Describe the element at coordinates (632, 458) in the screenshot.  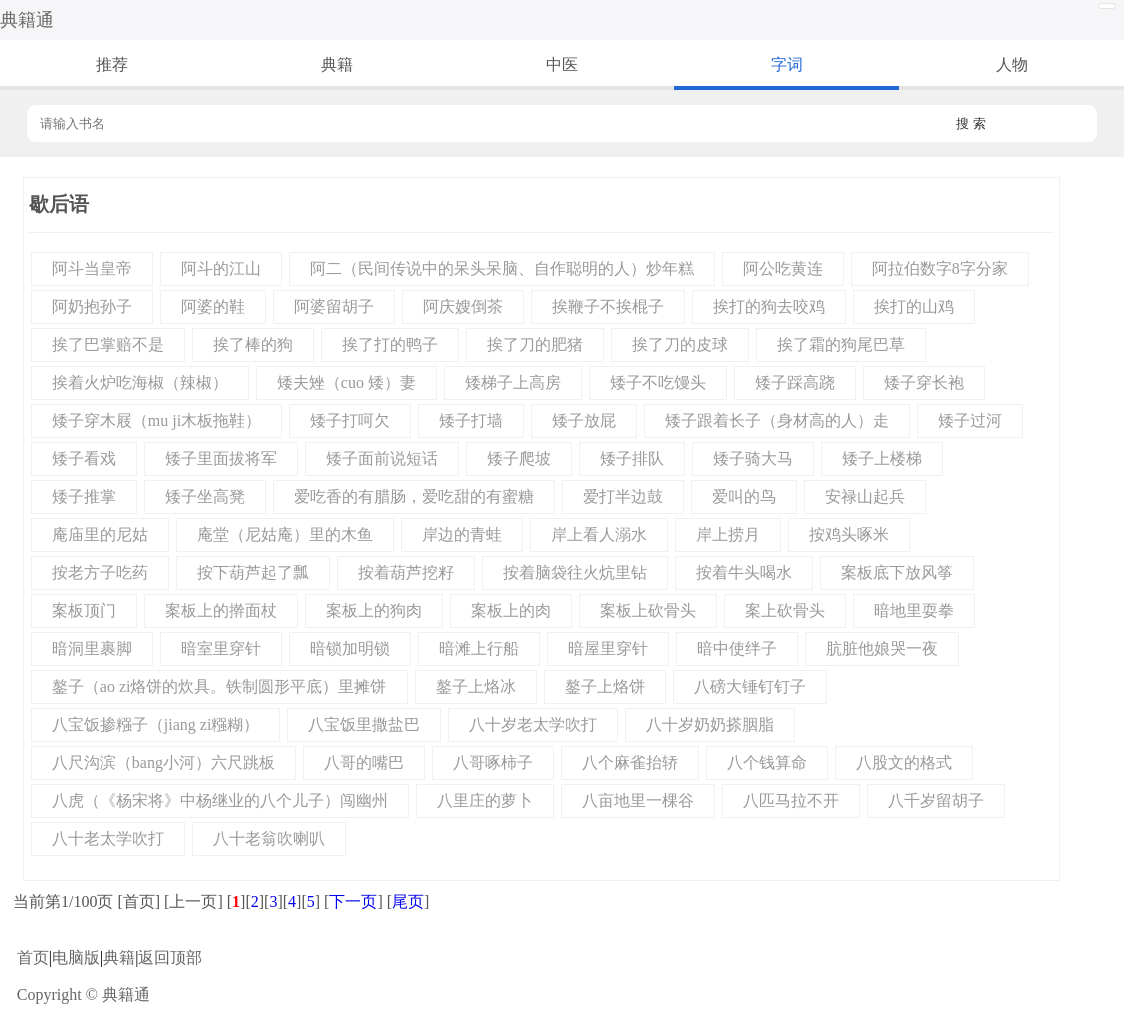
I see `矮子排队` at that location.